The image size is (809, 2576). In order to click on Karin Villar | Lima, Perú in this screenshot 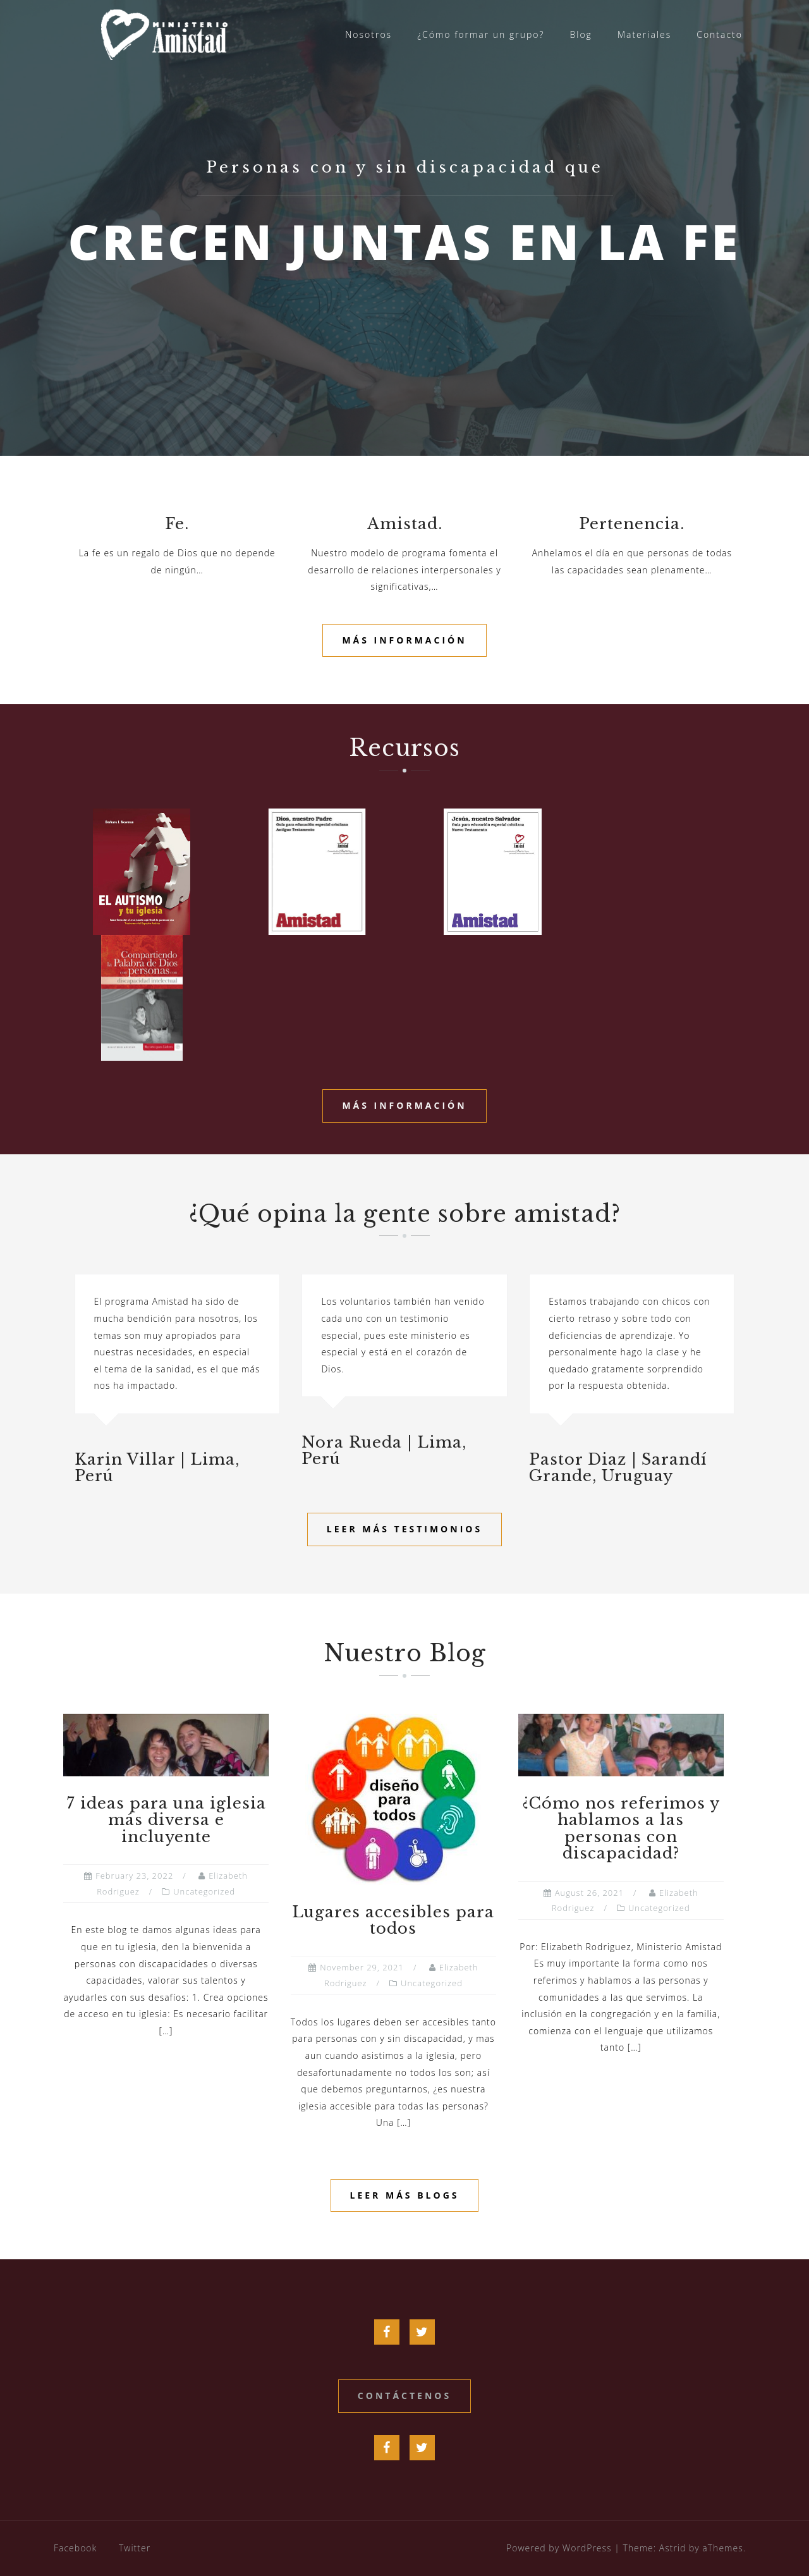, I will do `click(157, 1467)`.